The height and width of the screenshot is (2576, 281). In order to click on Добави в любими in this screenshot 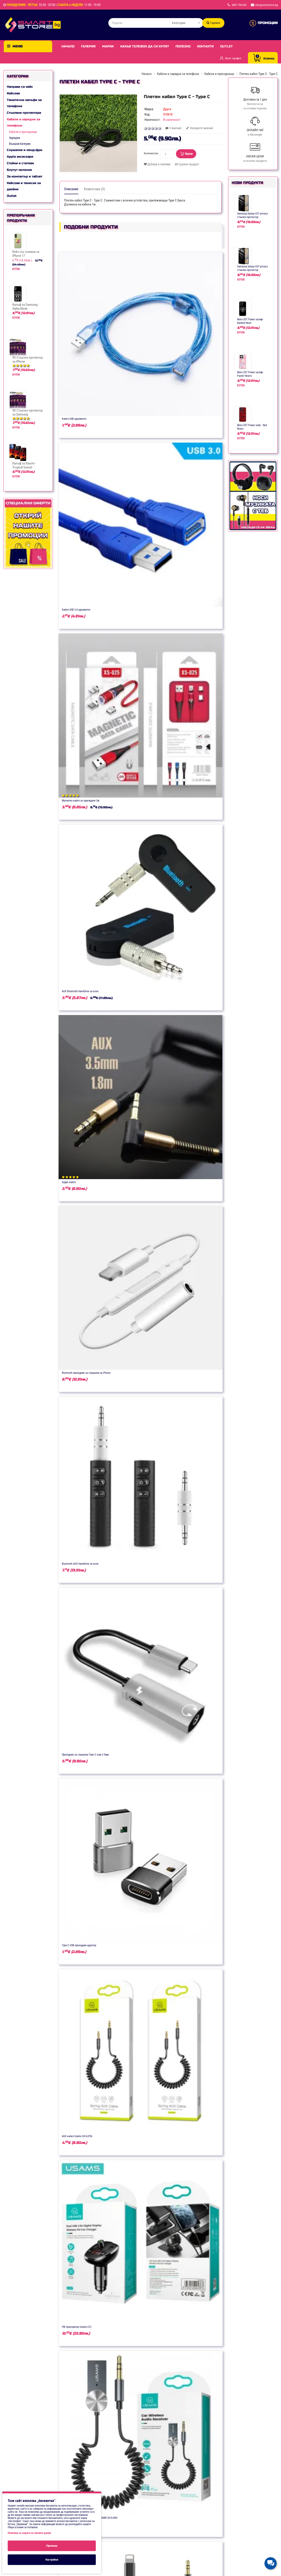, I will do `click(157, 164)`.